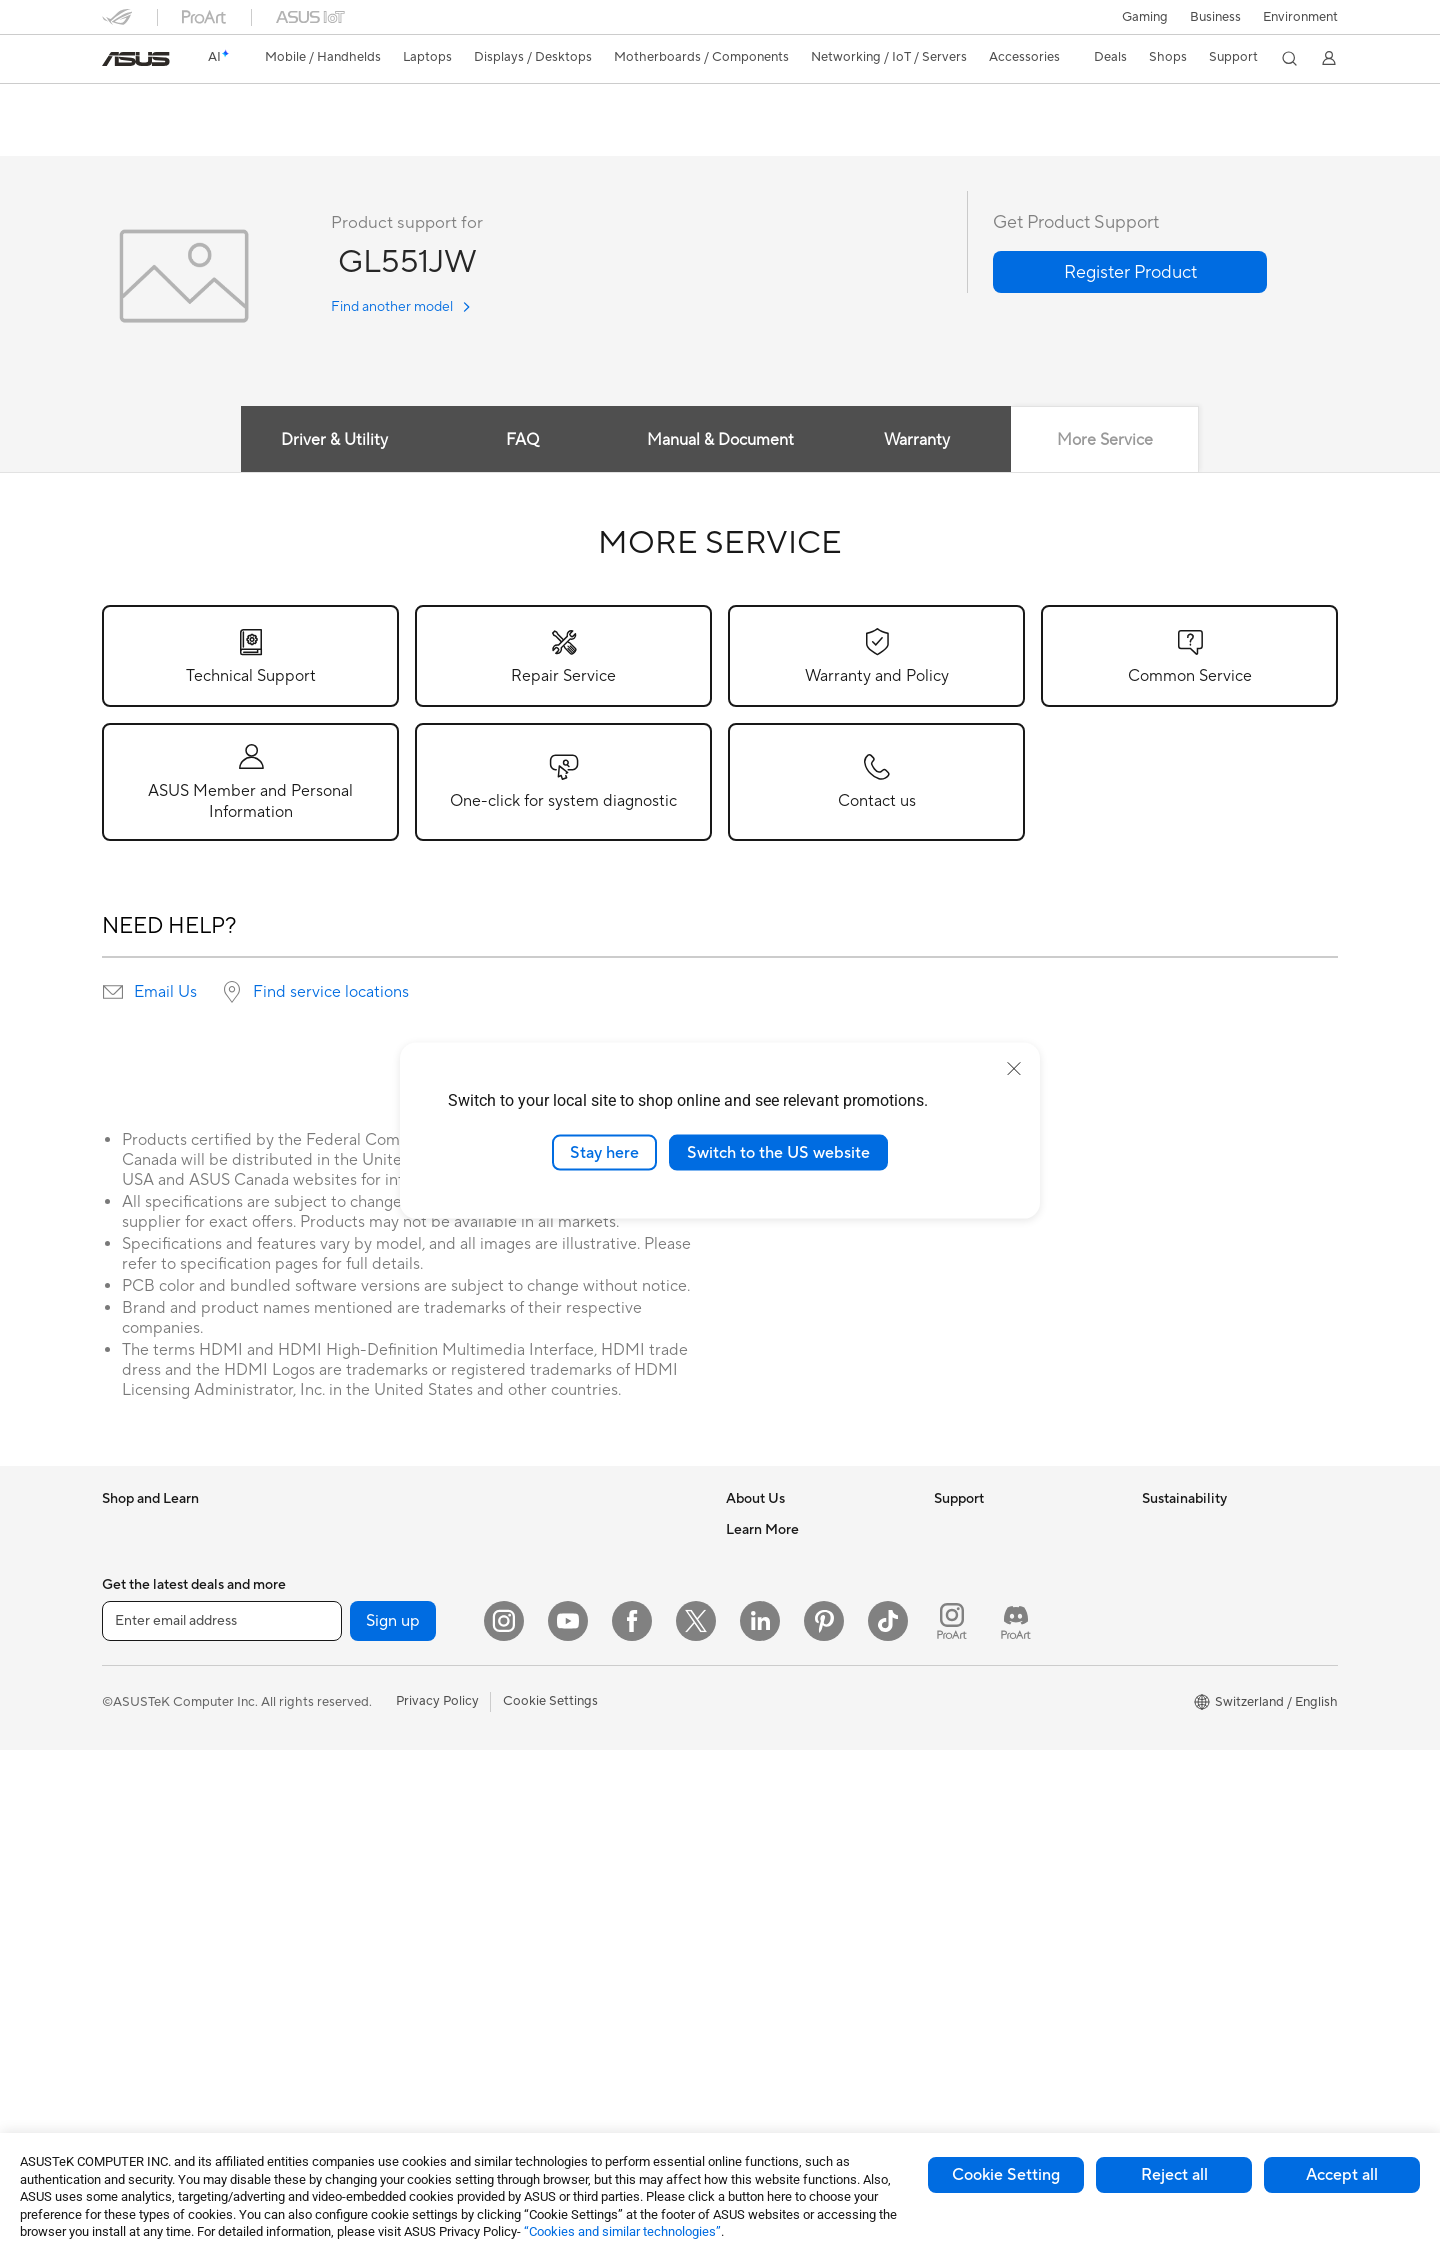 The image size is (1440, 2261). I want to click on [ProArt Discord], so click(1016, 2132).